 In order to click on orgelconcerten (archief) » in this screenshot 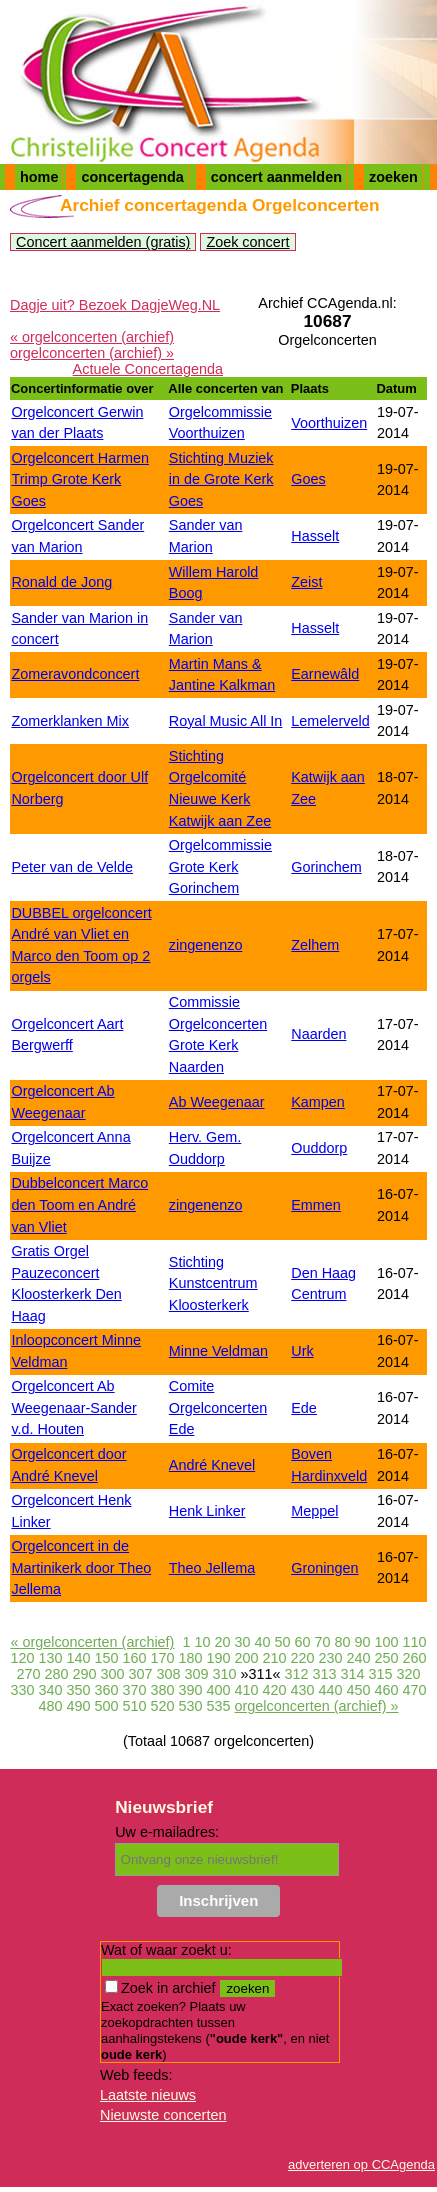, I will do `click(92, 353)`.